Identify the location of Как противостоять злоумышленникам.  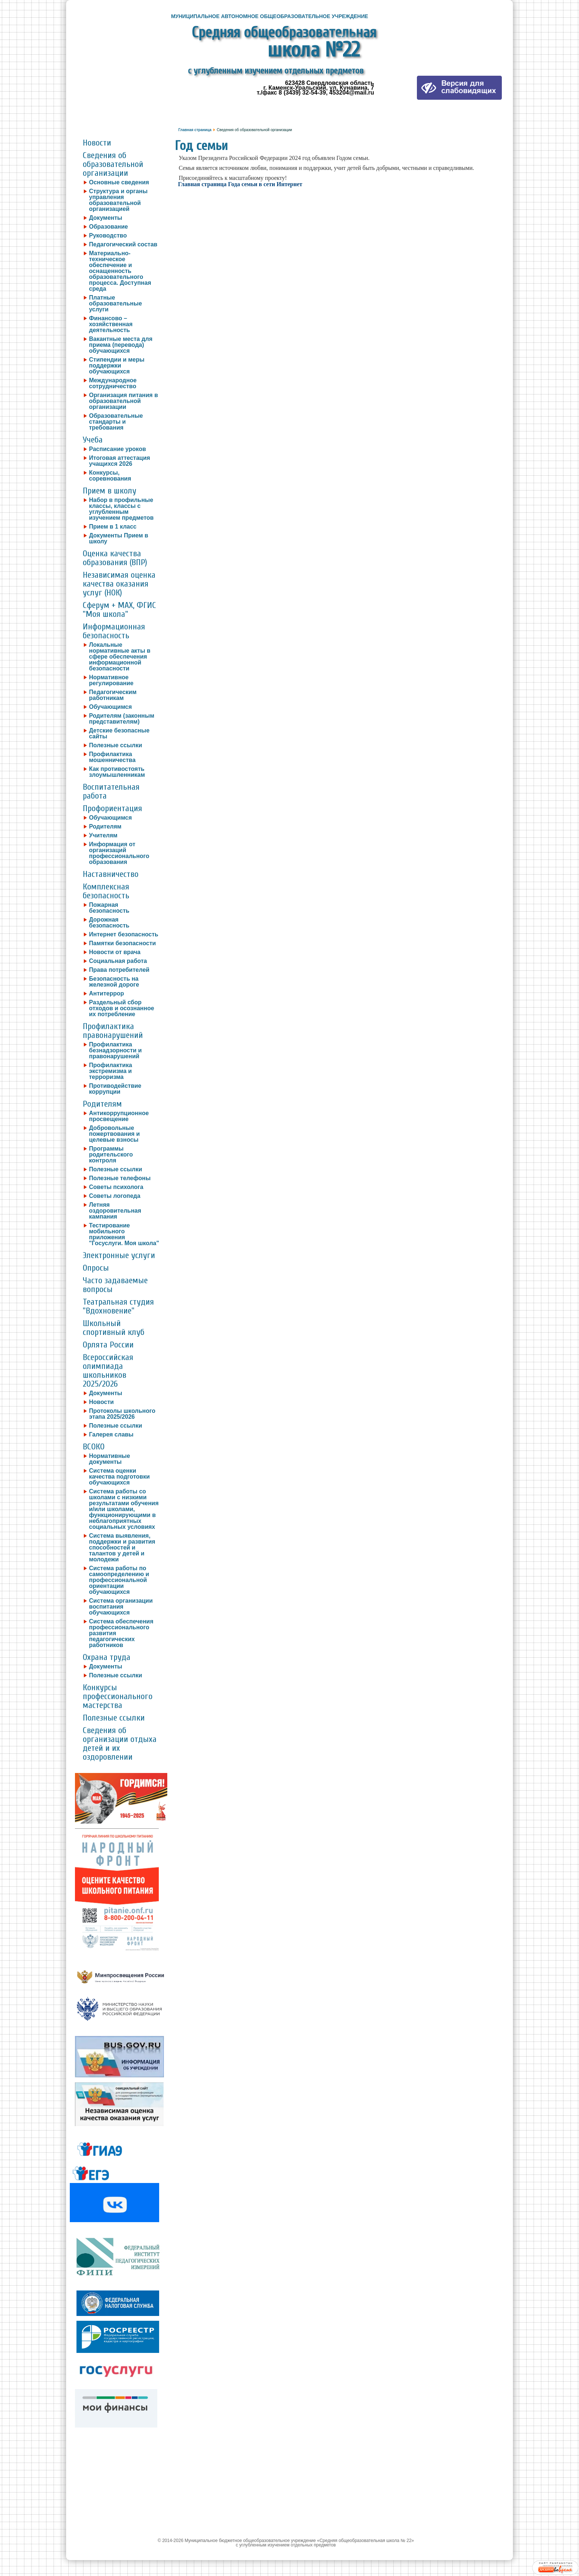
(117, 772).